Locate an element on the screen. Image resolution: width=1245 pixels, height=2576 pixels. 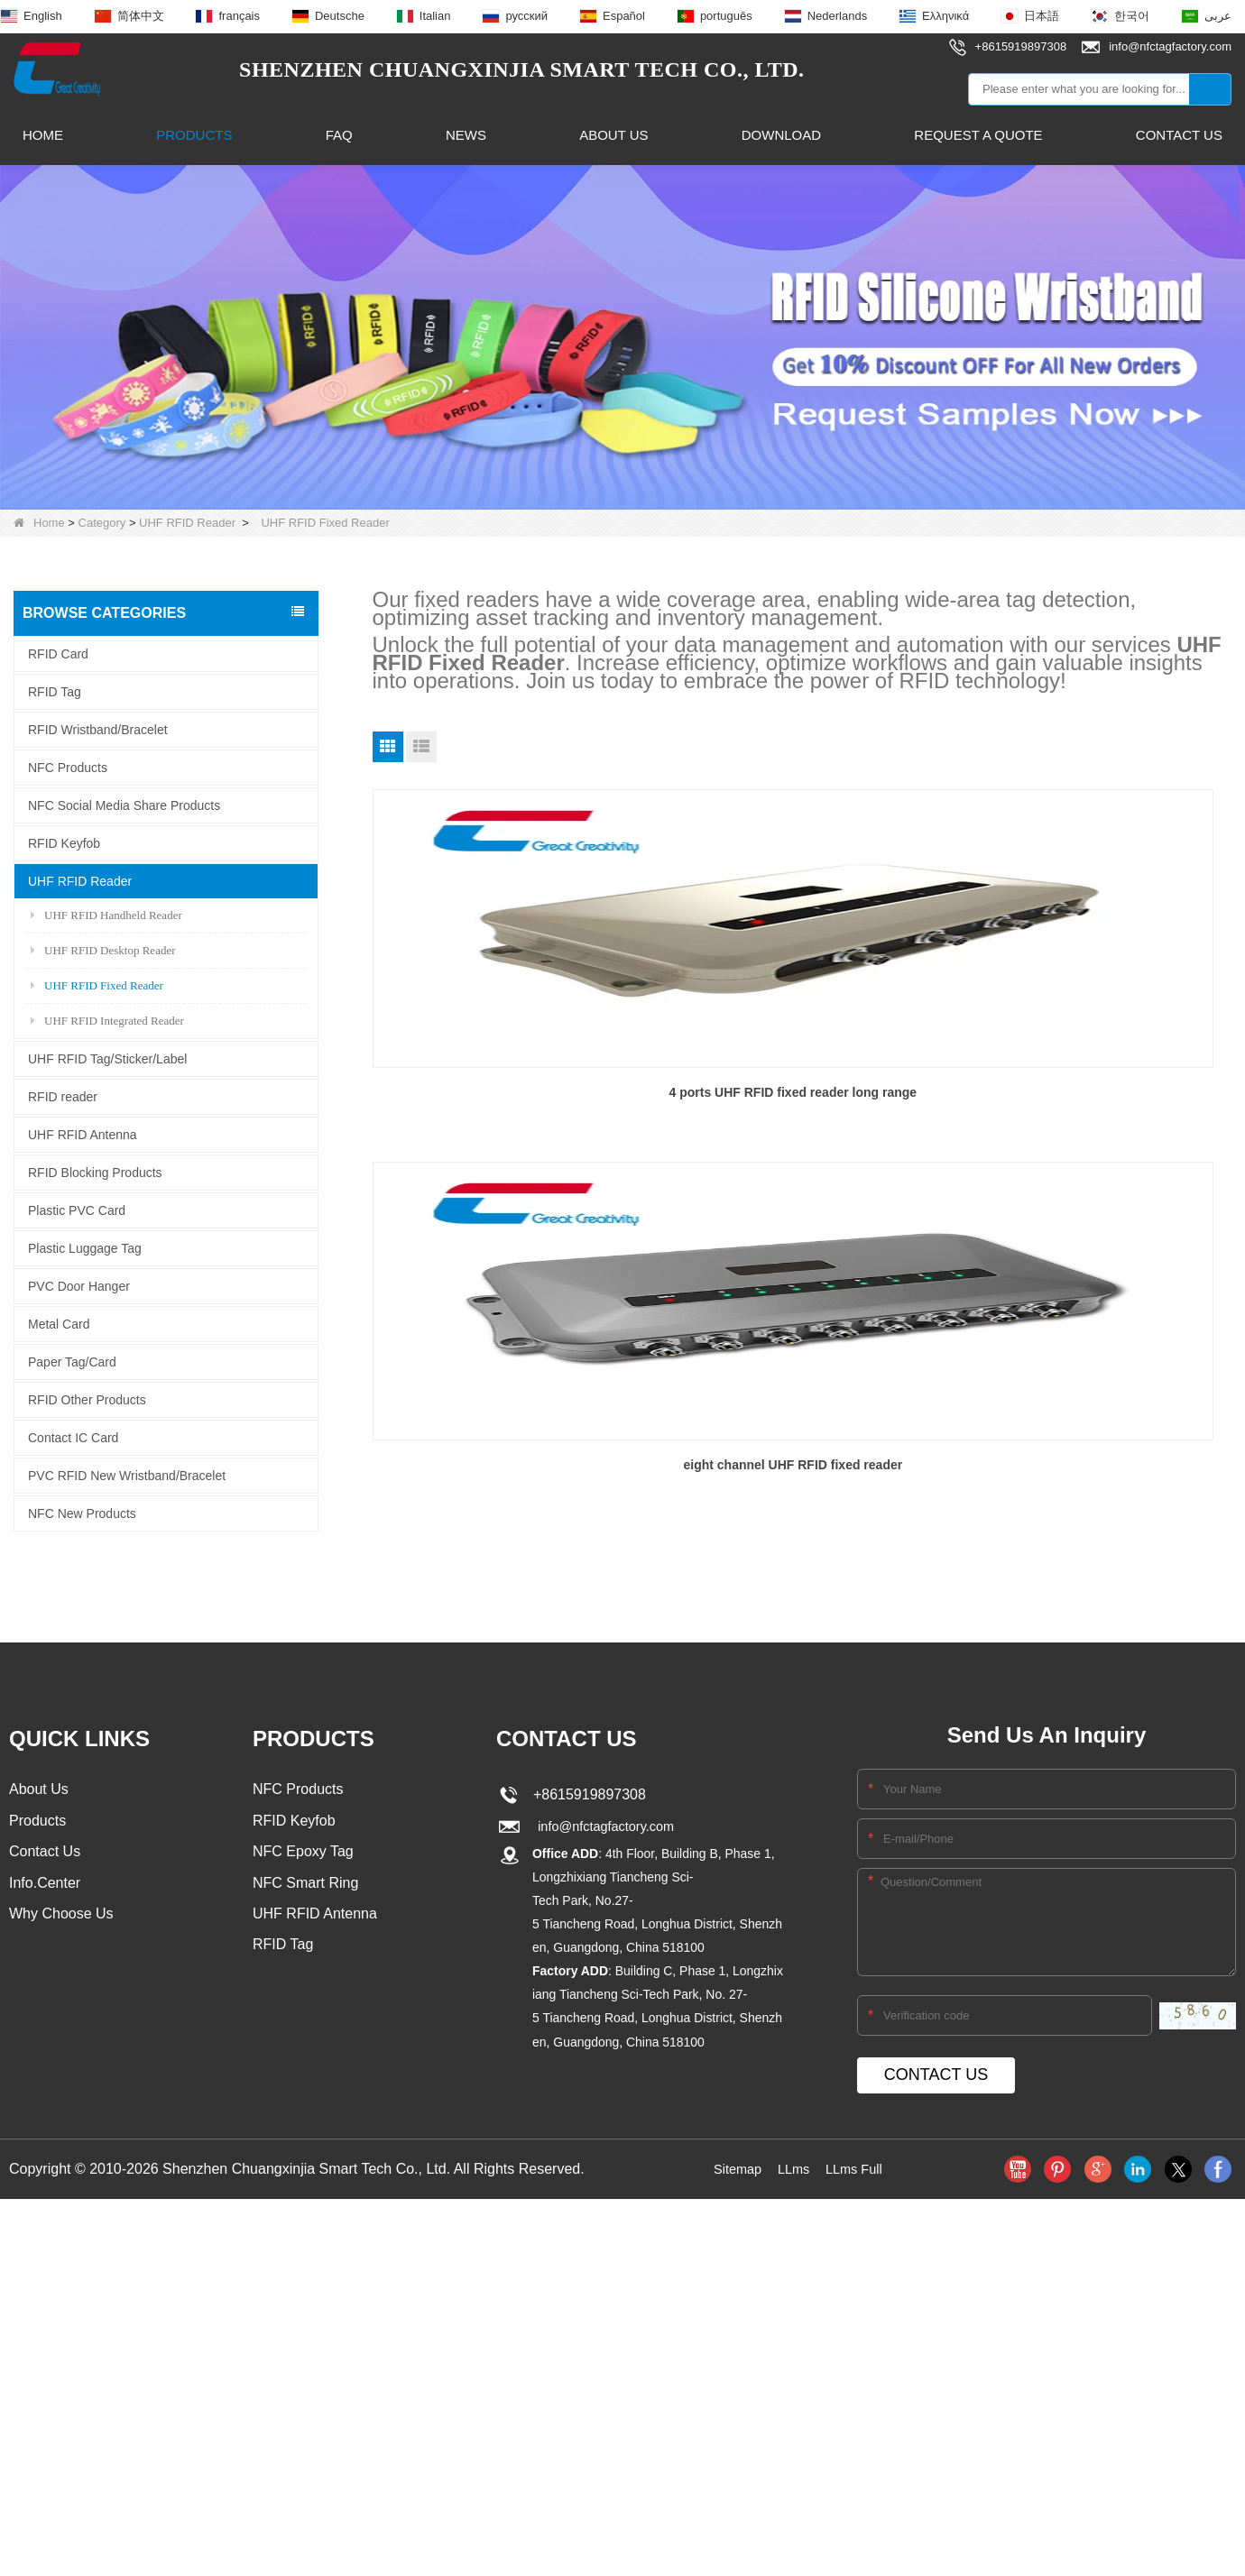
FAQ is located at coordinates (339, 135).